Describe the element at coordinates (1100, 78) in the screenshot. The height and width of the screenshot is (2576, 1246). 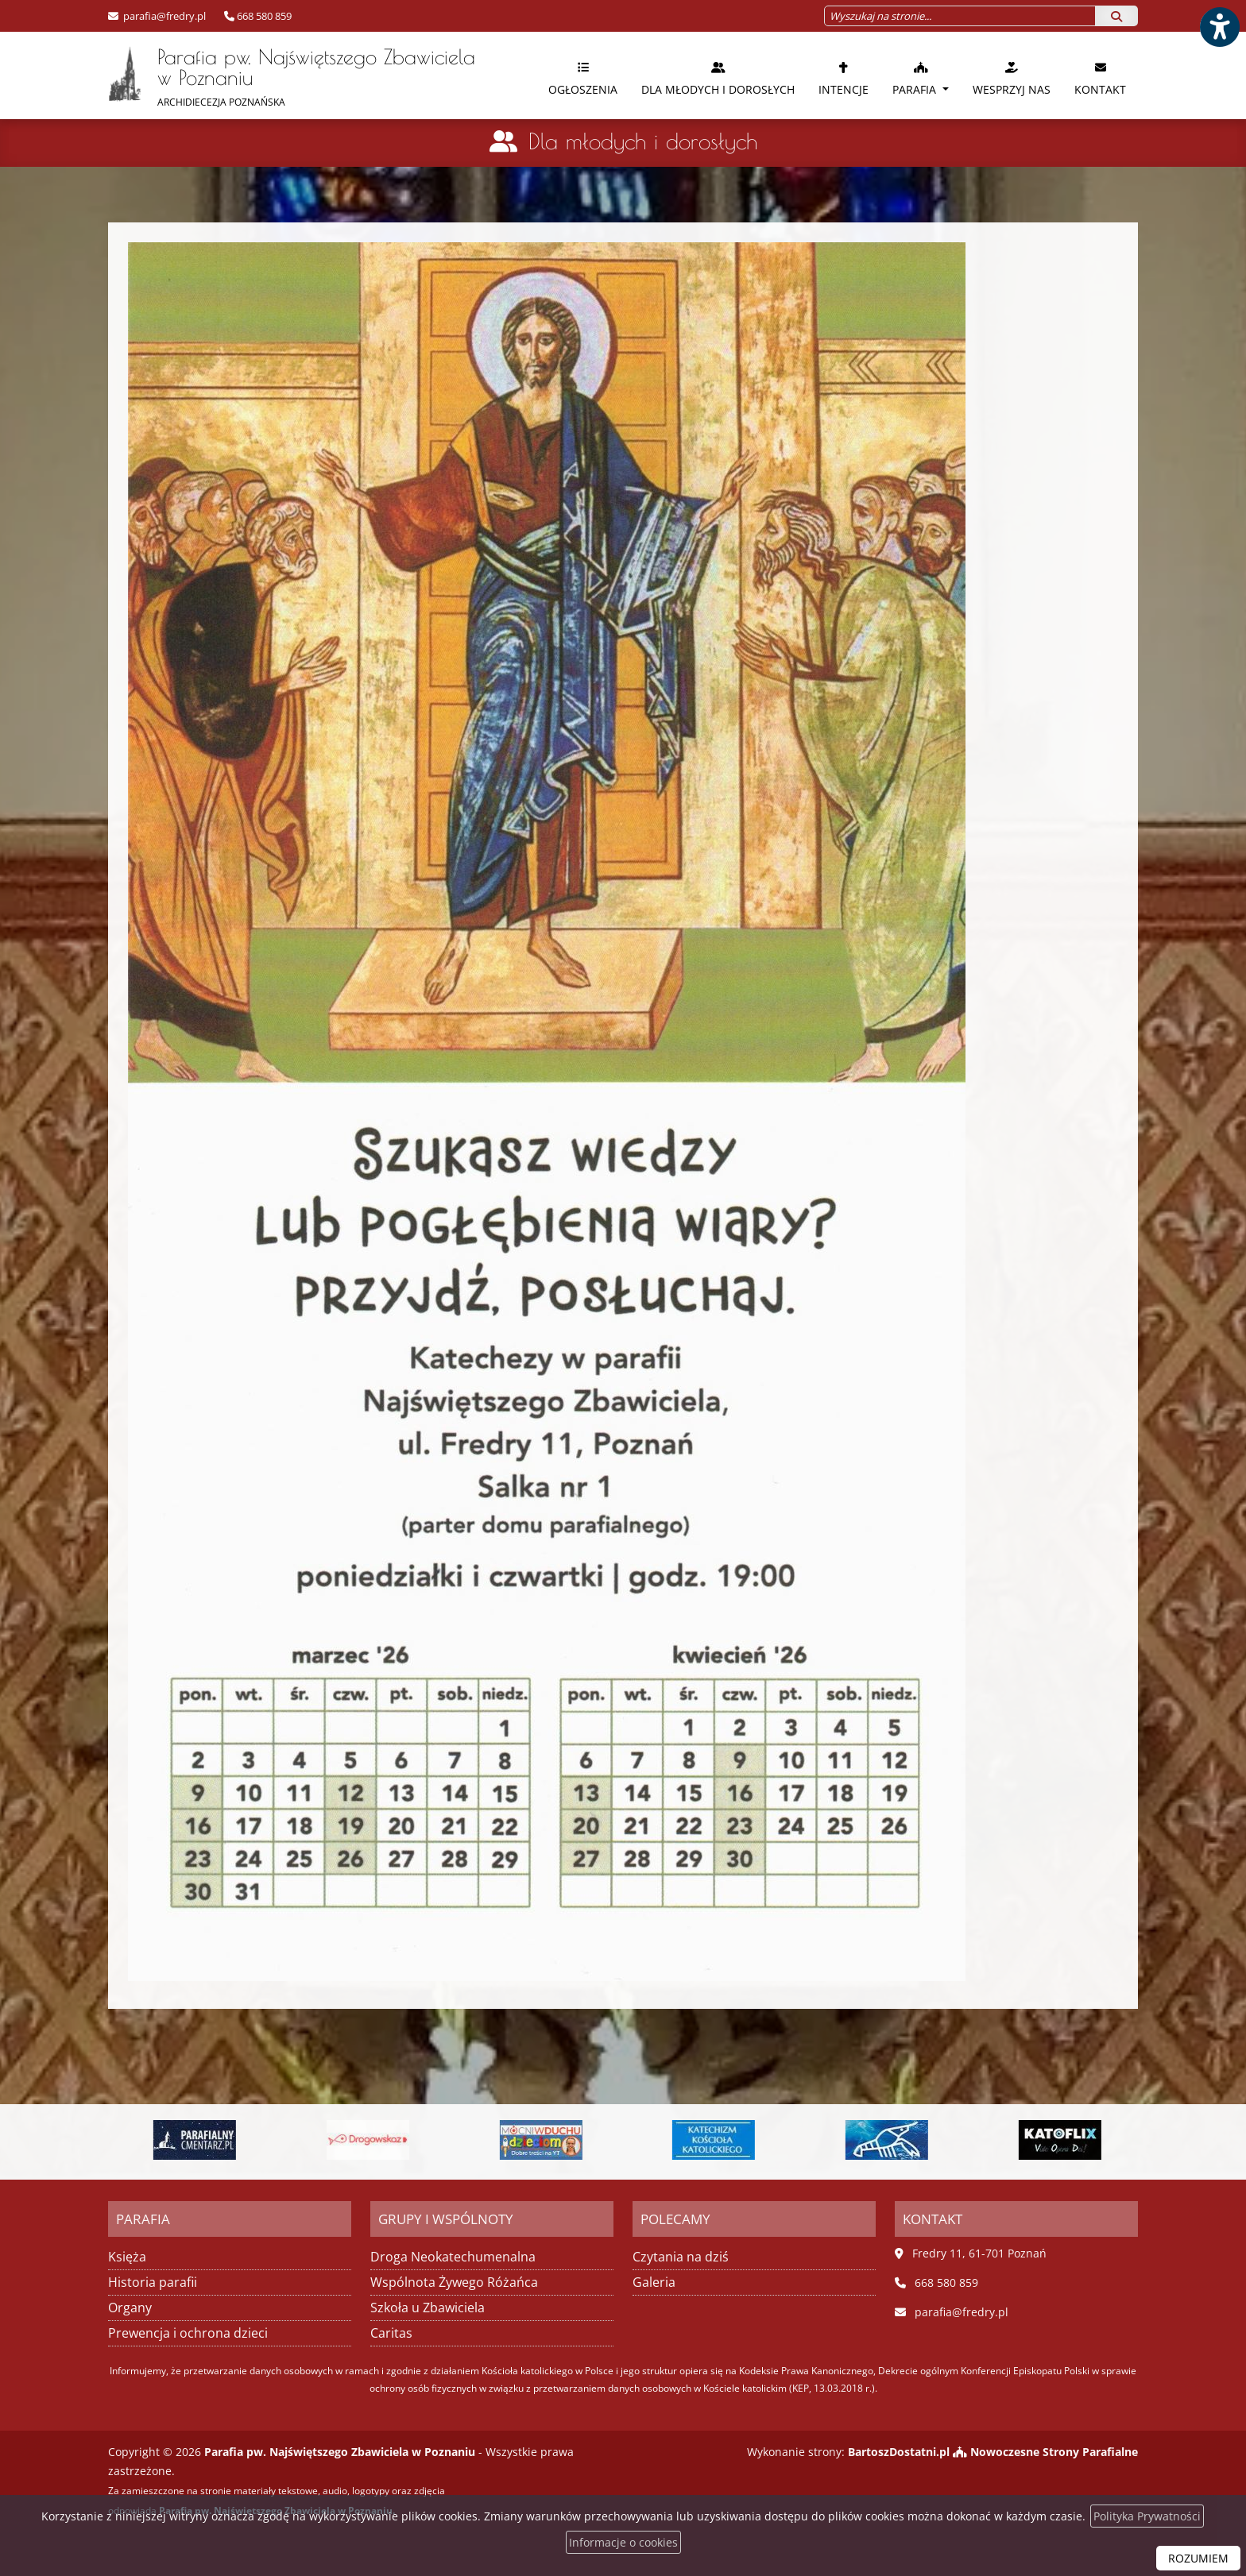
I see `Kontakt` at that location.